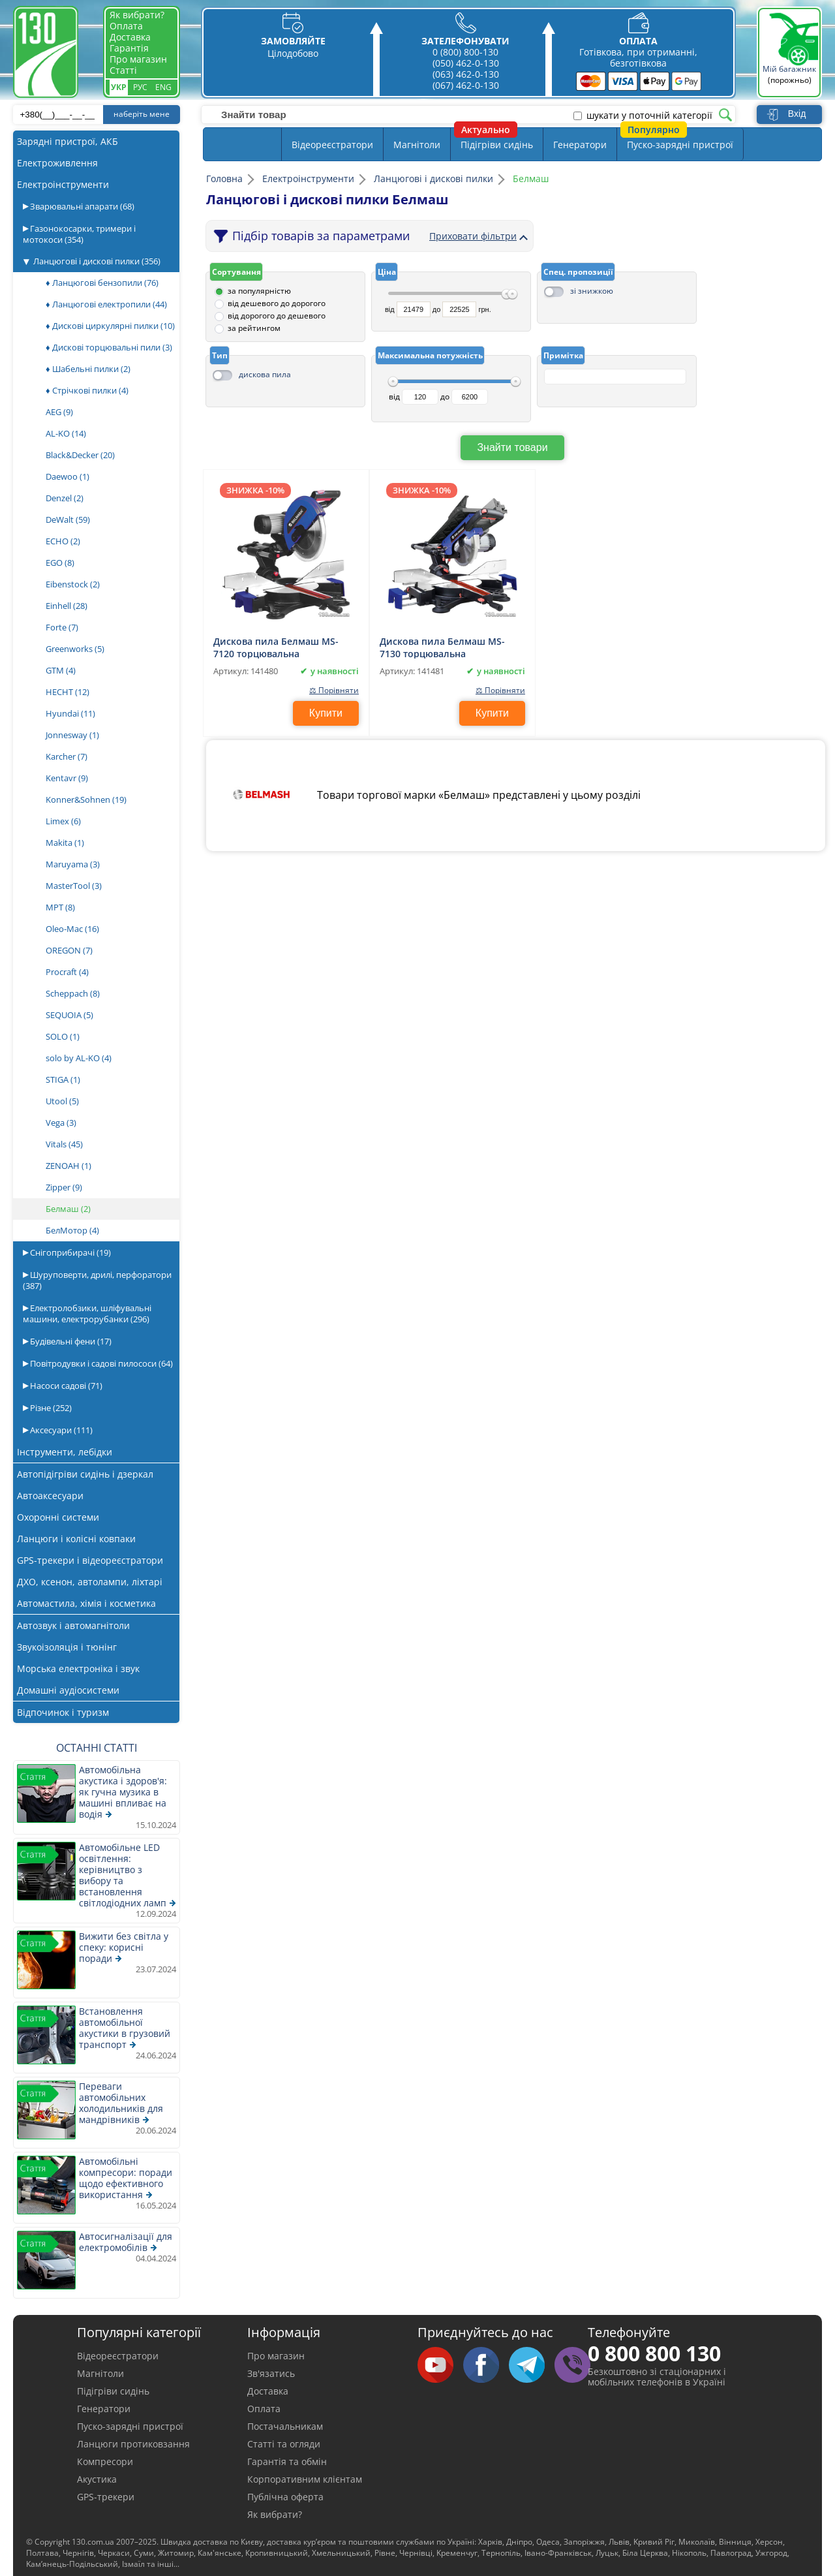 This screenshot has height=2576, width=835. Describe the element at coordinates (109, 347) in the screenshot. I see `♦ Дискові торцювальні пили` at that location.